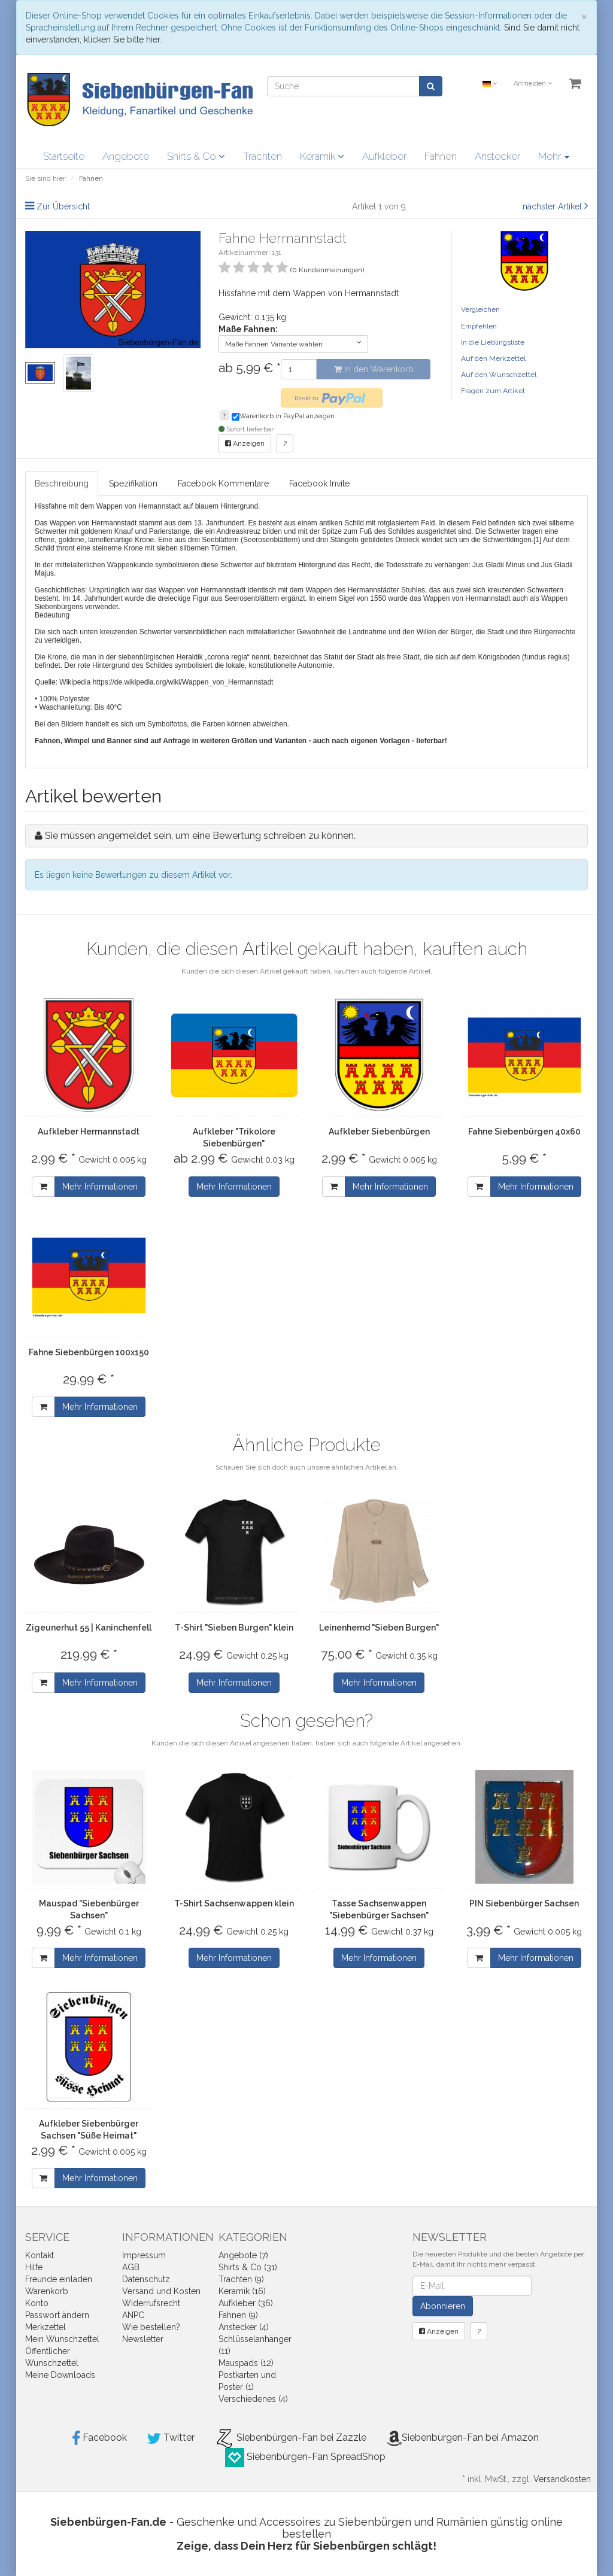 The image size is (613, 2576). I want to click on Trachten, so click(262, 156).